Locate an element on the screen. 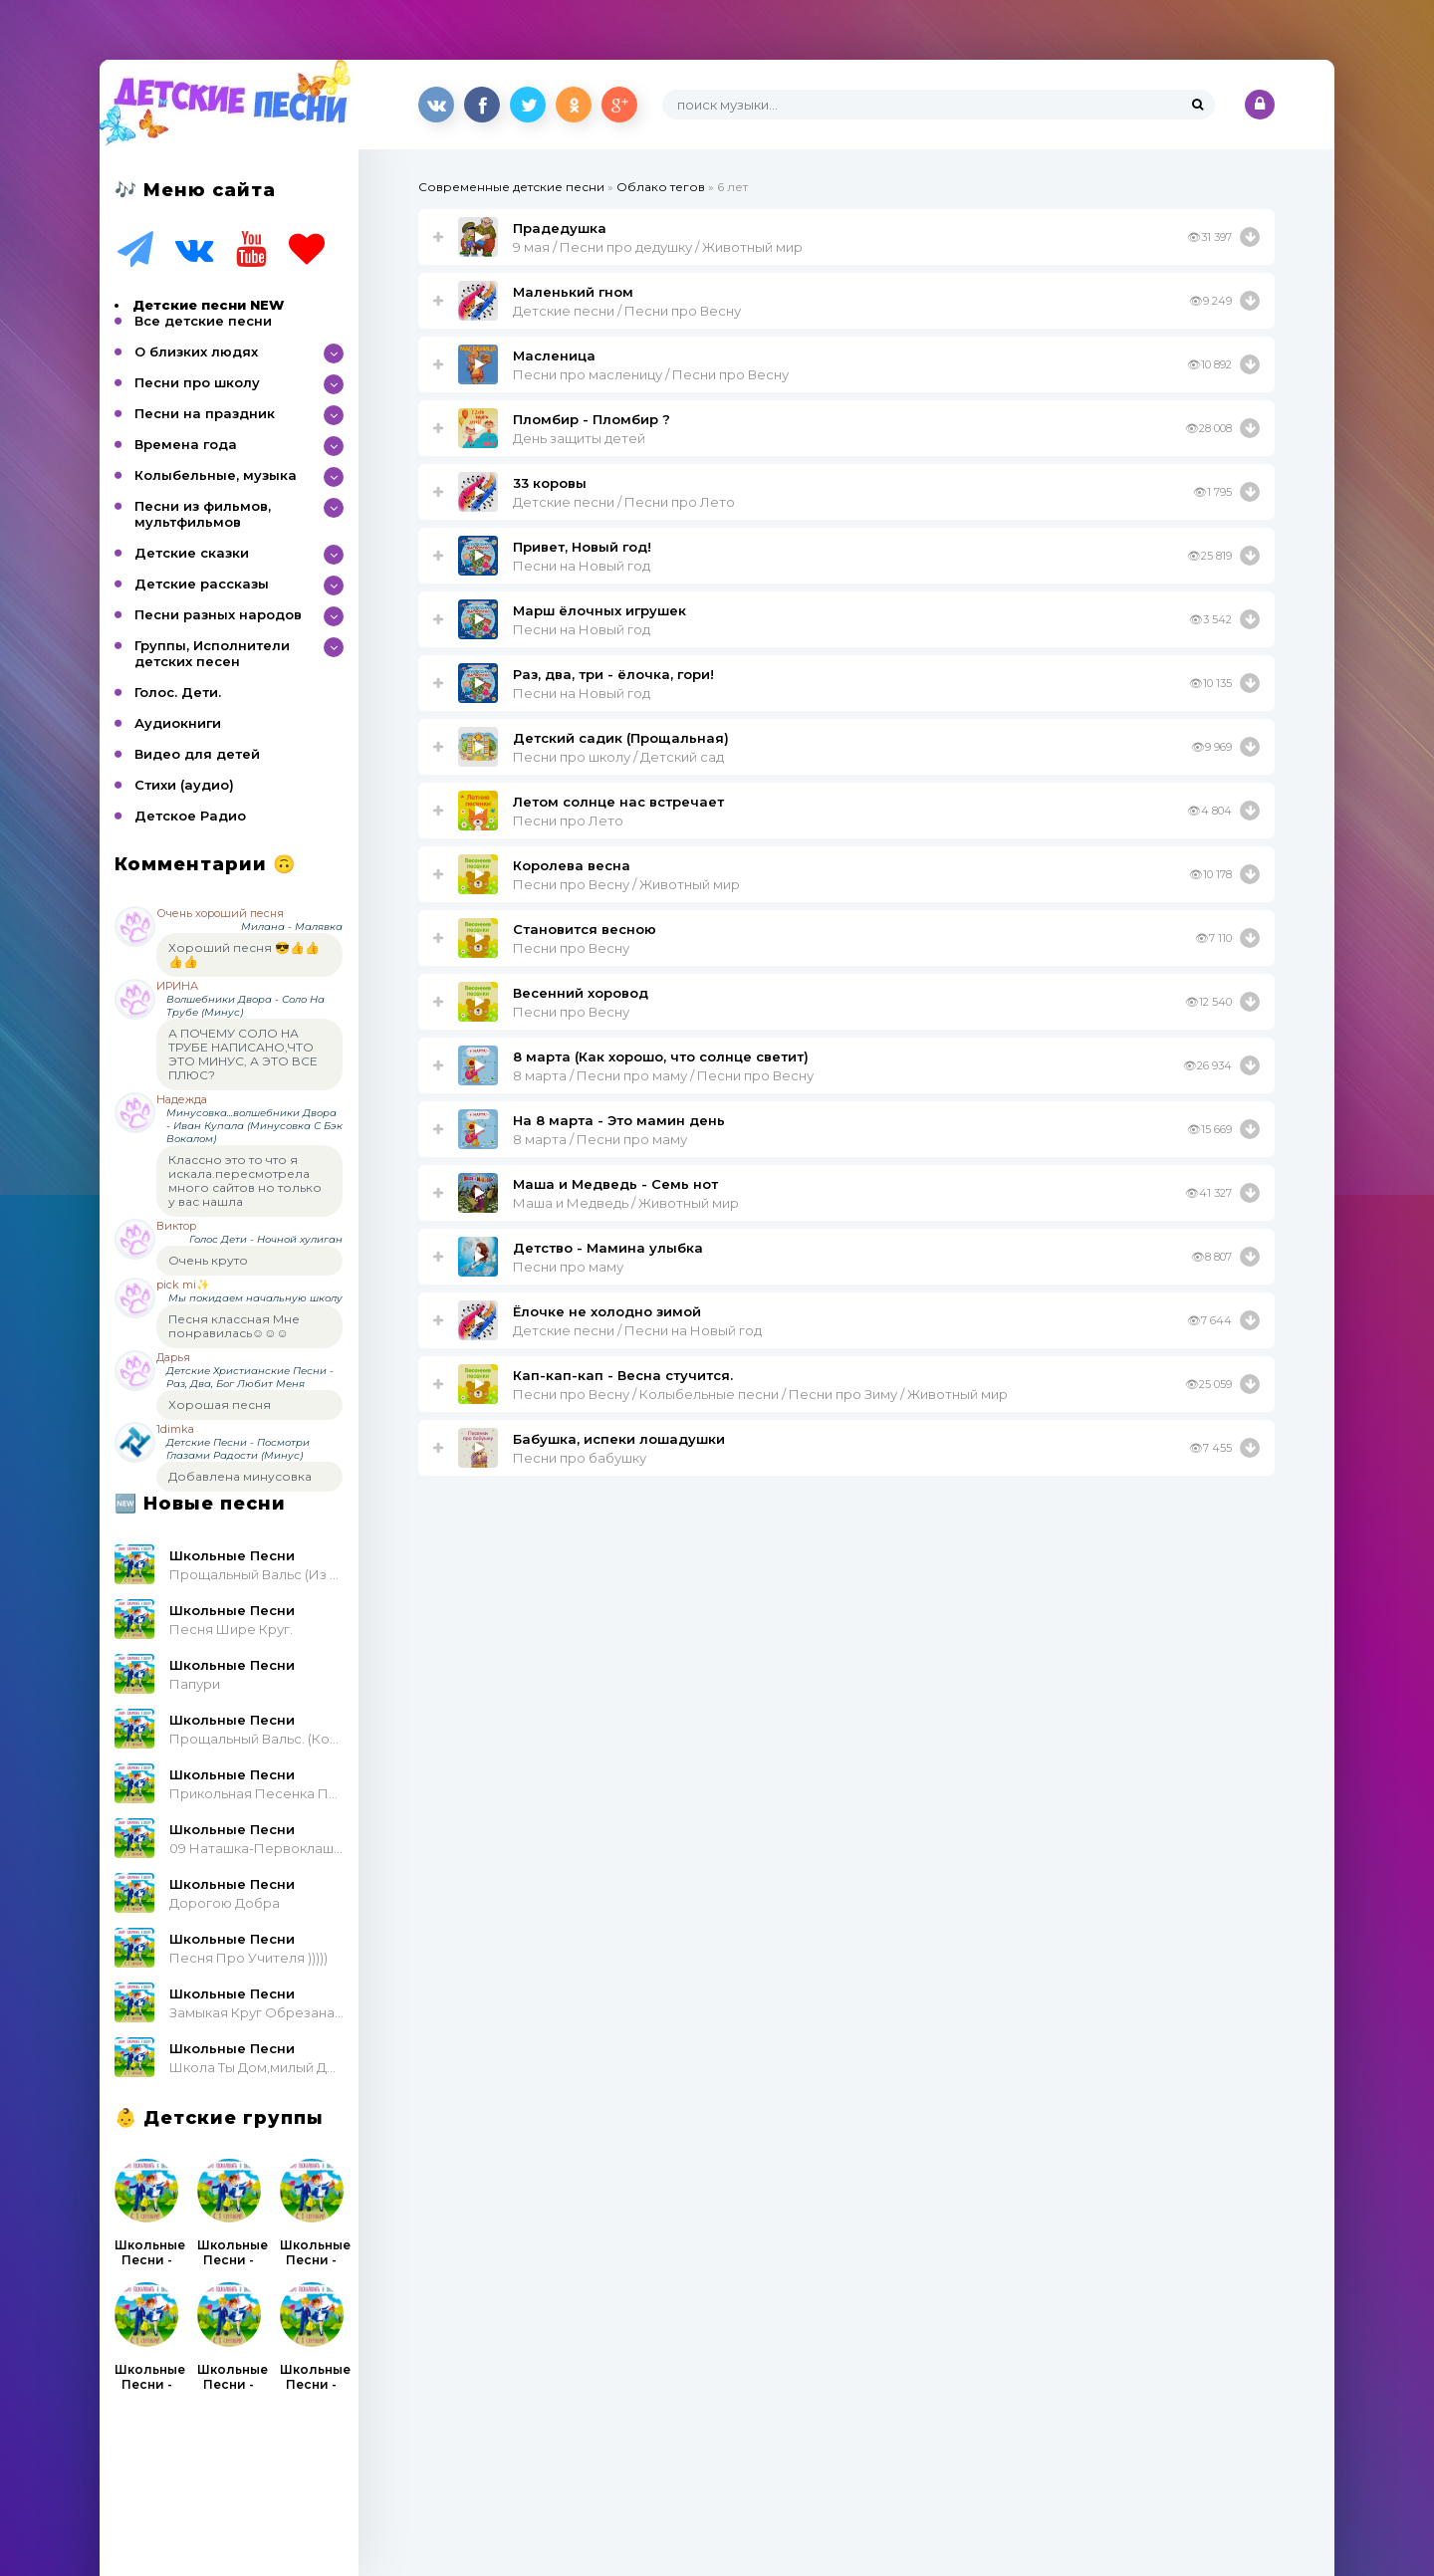  Детские рассказы is located at coordinates (201, 583).